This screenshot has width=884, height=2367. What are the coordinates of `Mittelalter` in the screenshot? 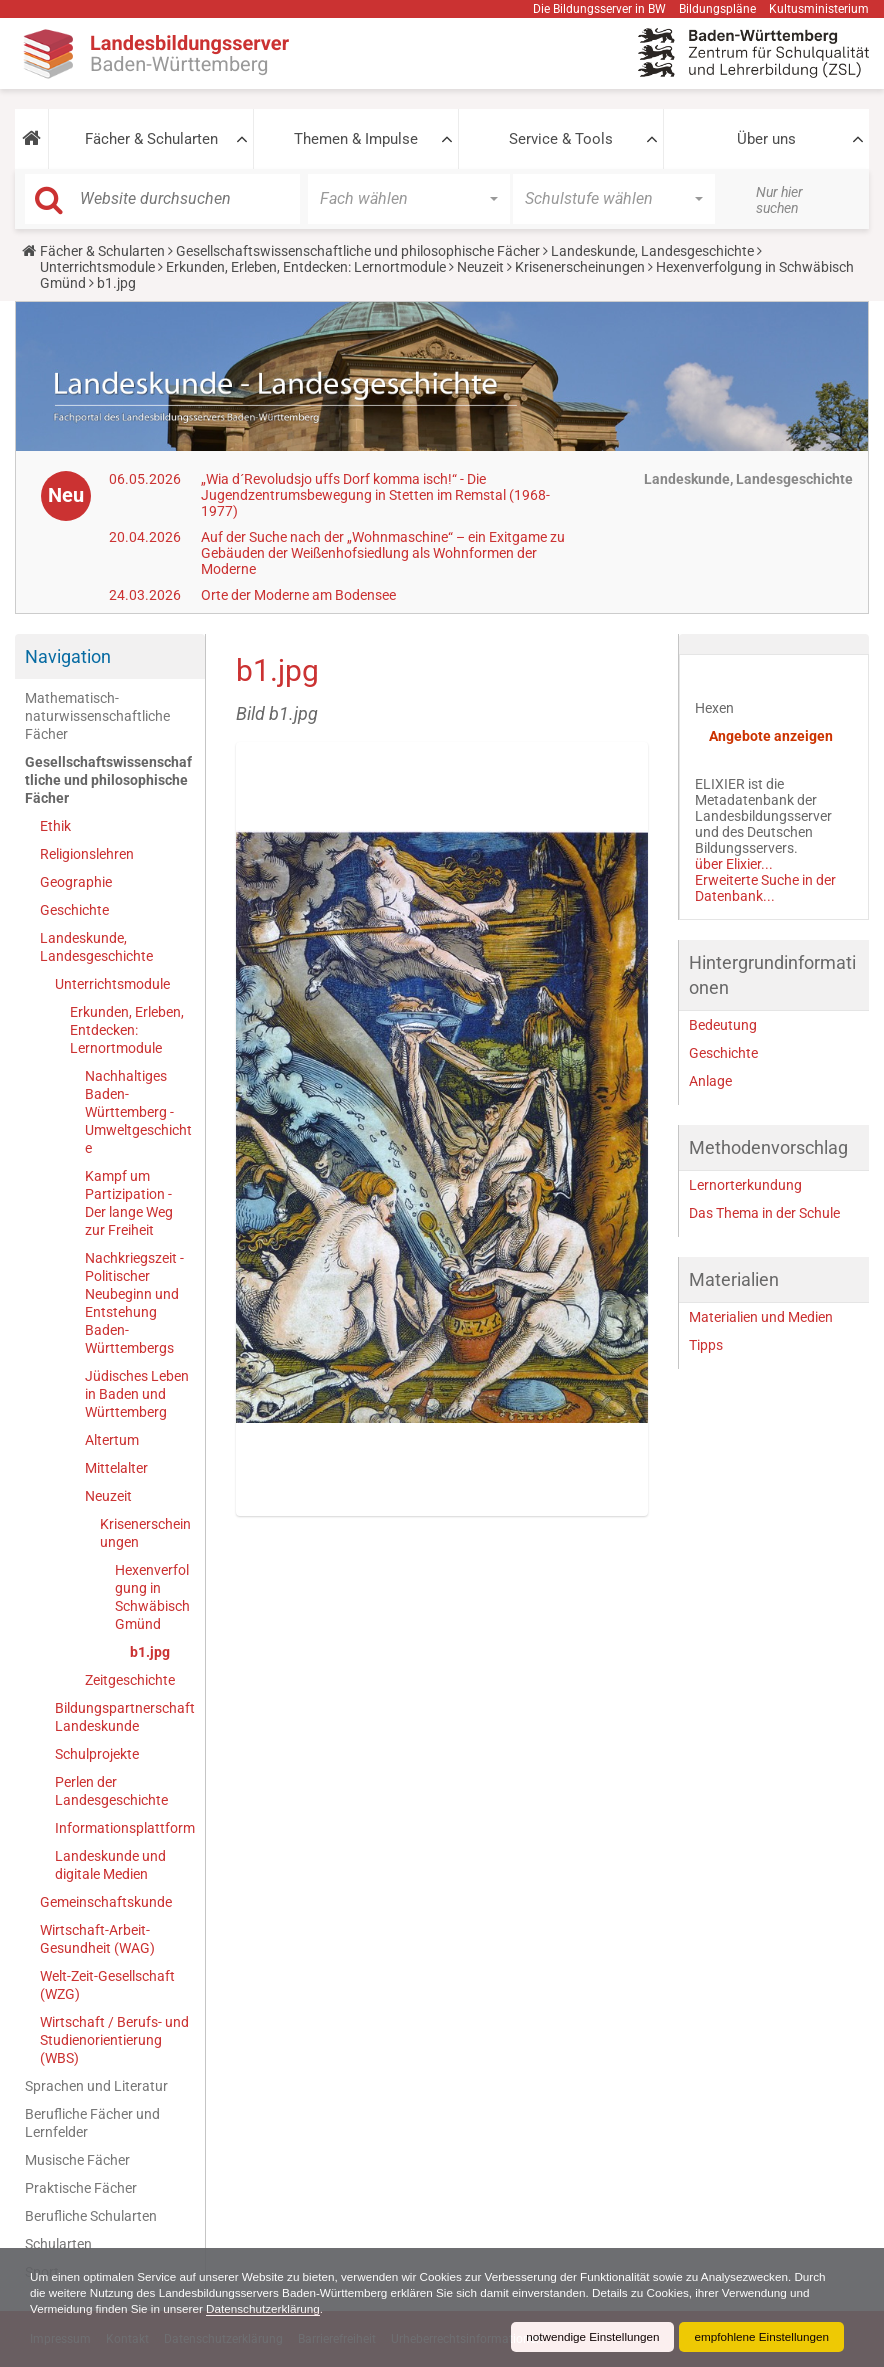 It's located at (116, 1468).